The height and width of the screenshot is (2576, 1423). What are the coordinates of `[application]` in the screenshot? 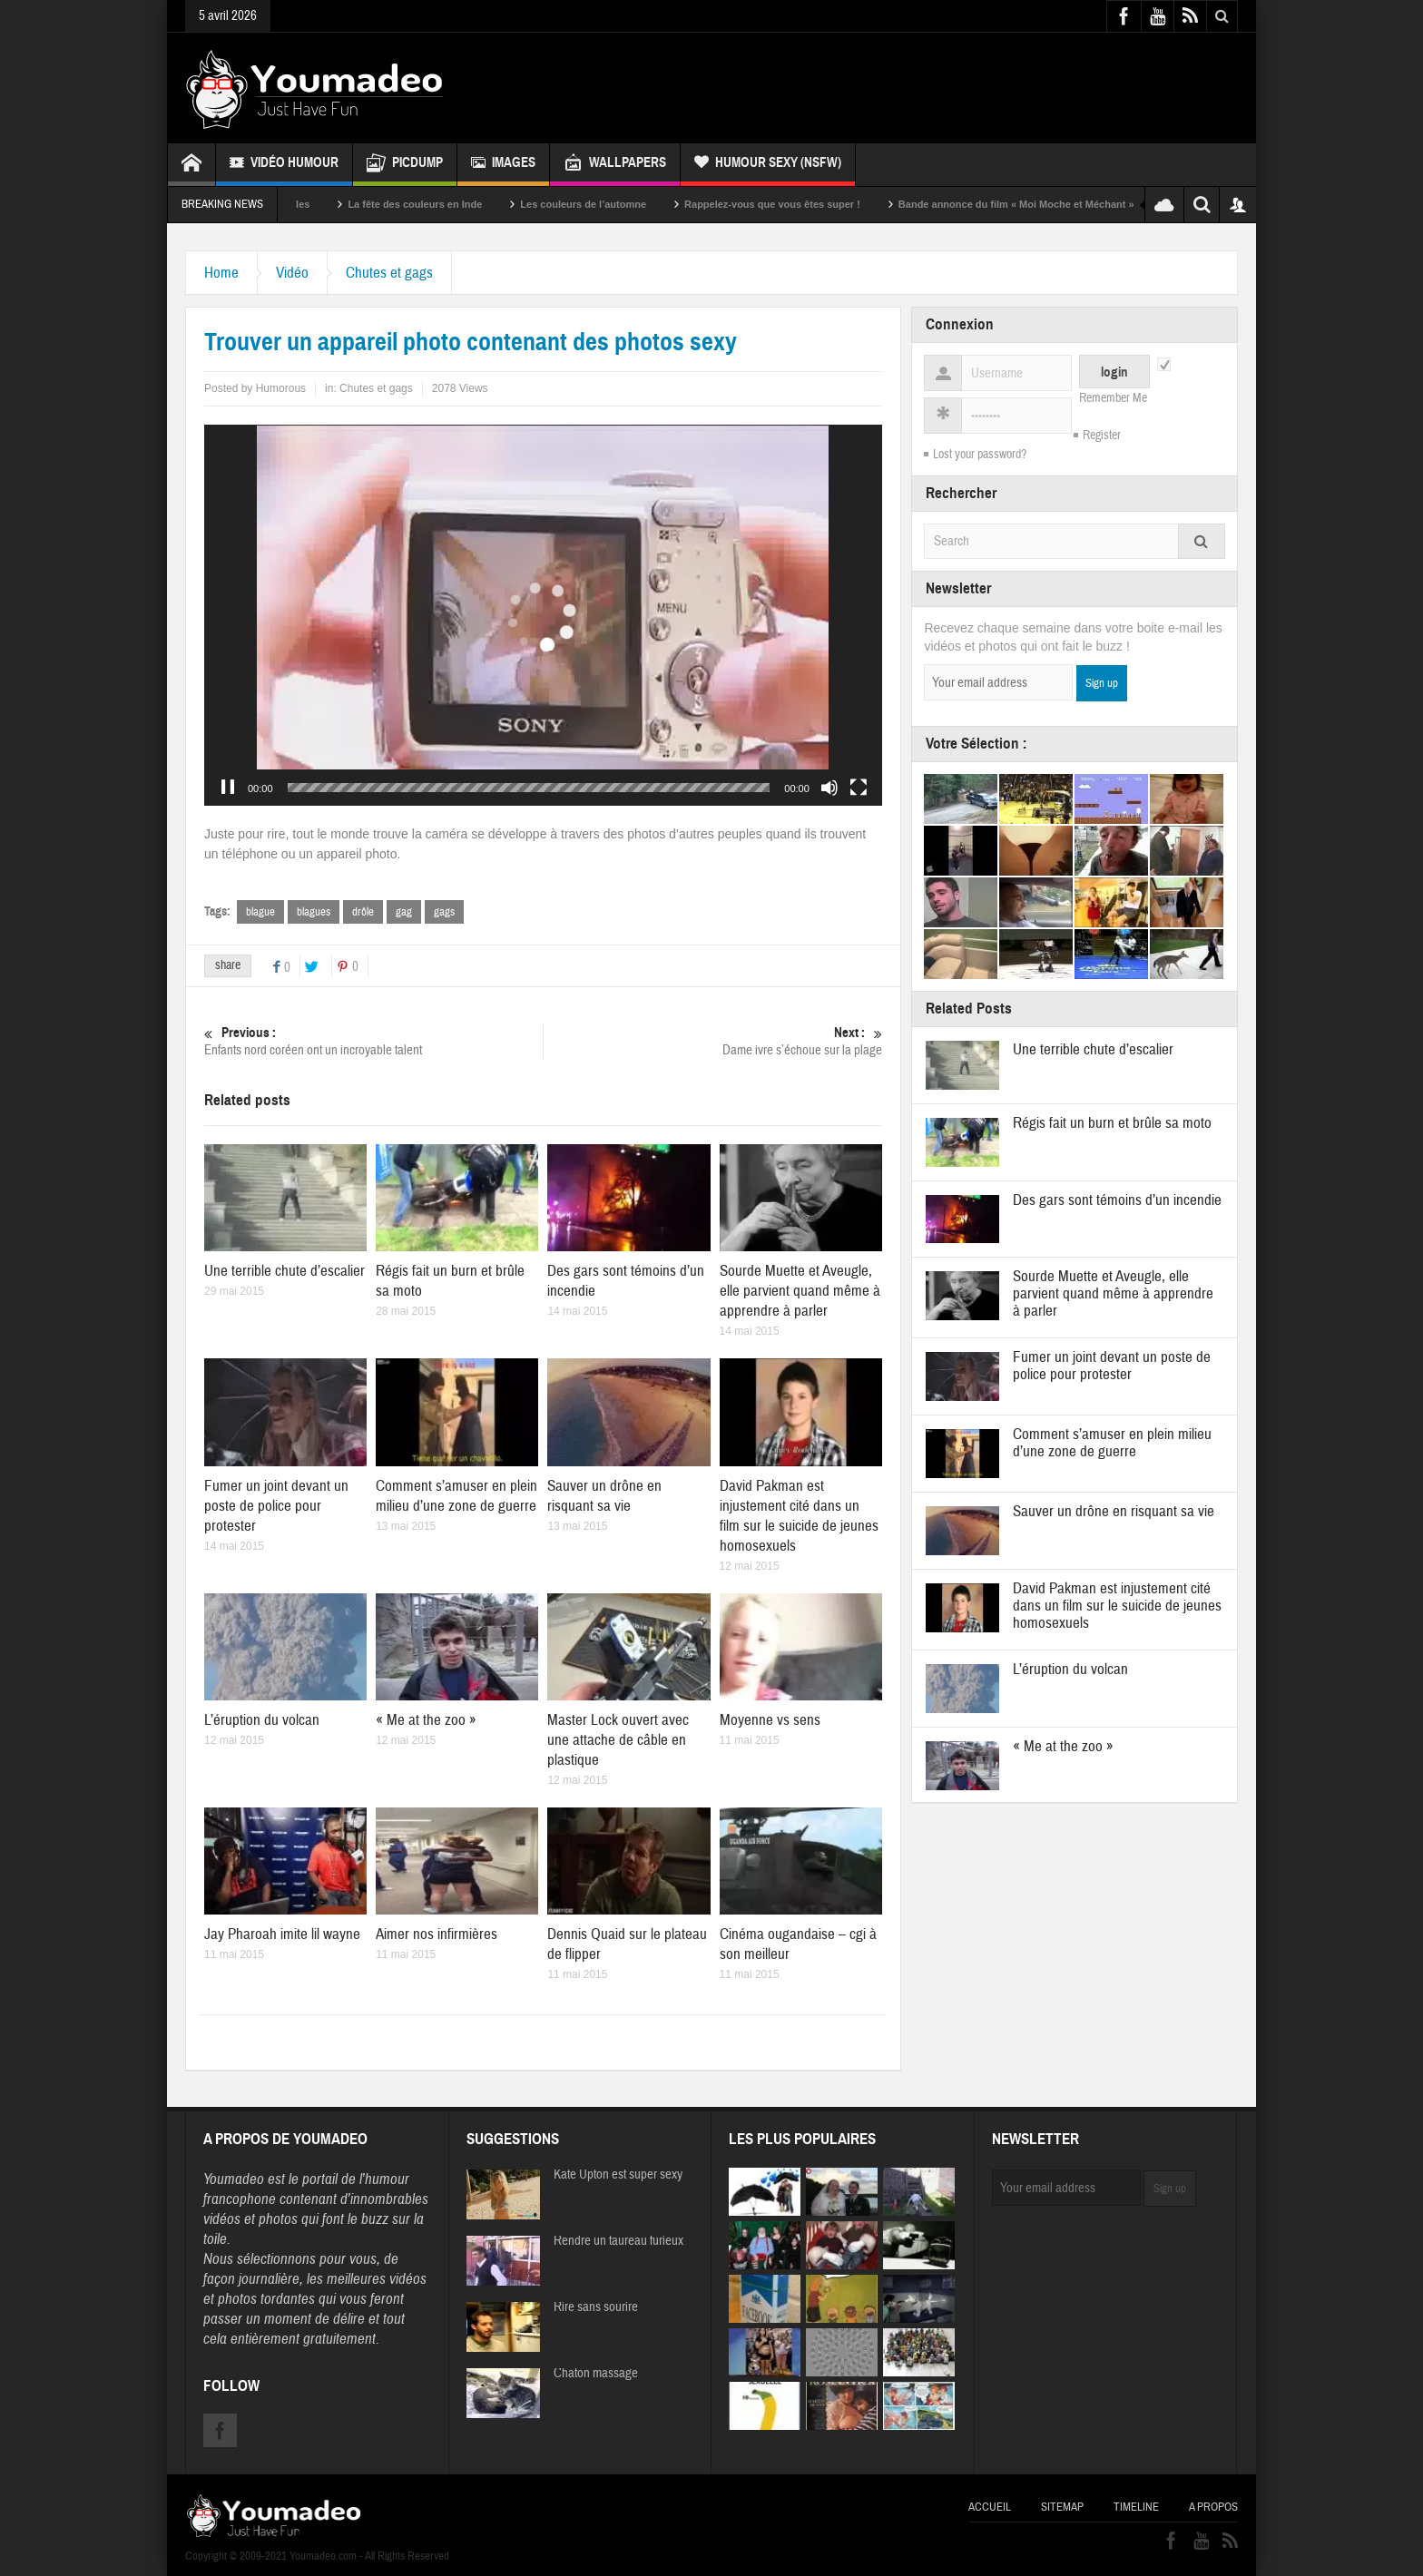 It's located at (543, 615).